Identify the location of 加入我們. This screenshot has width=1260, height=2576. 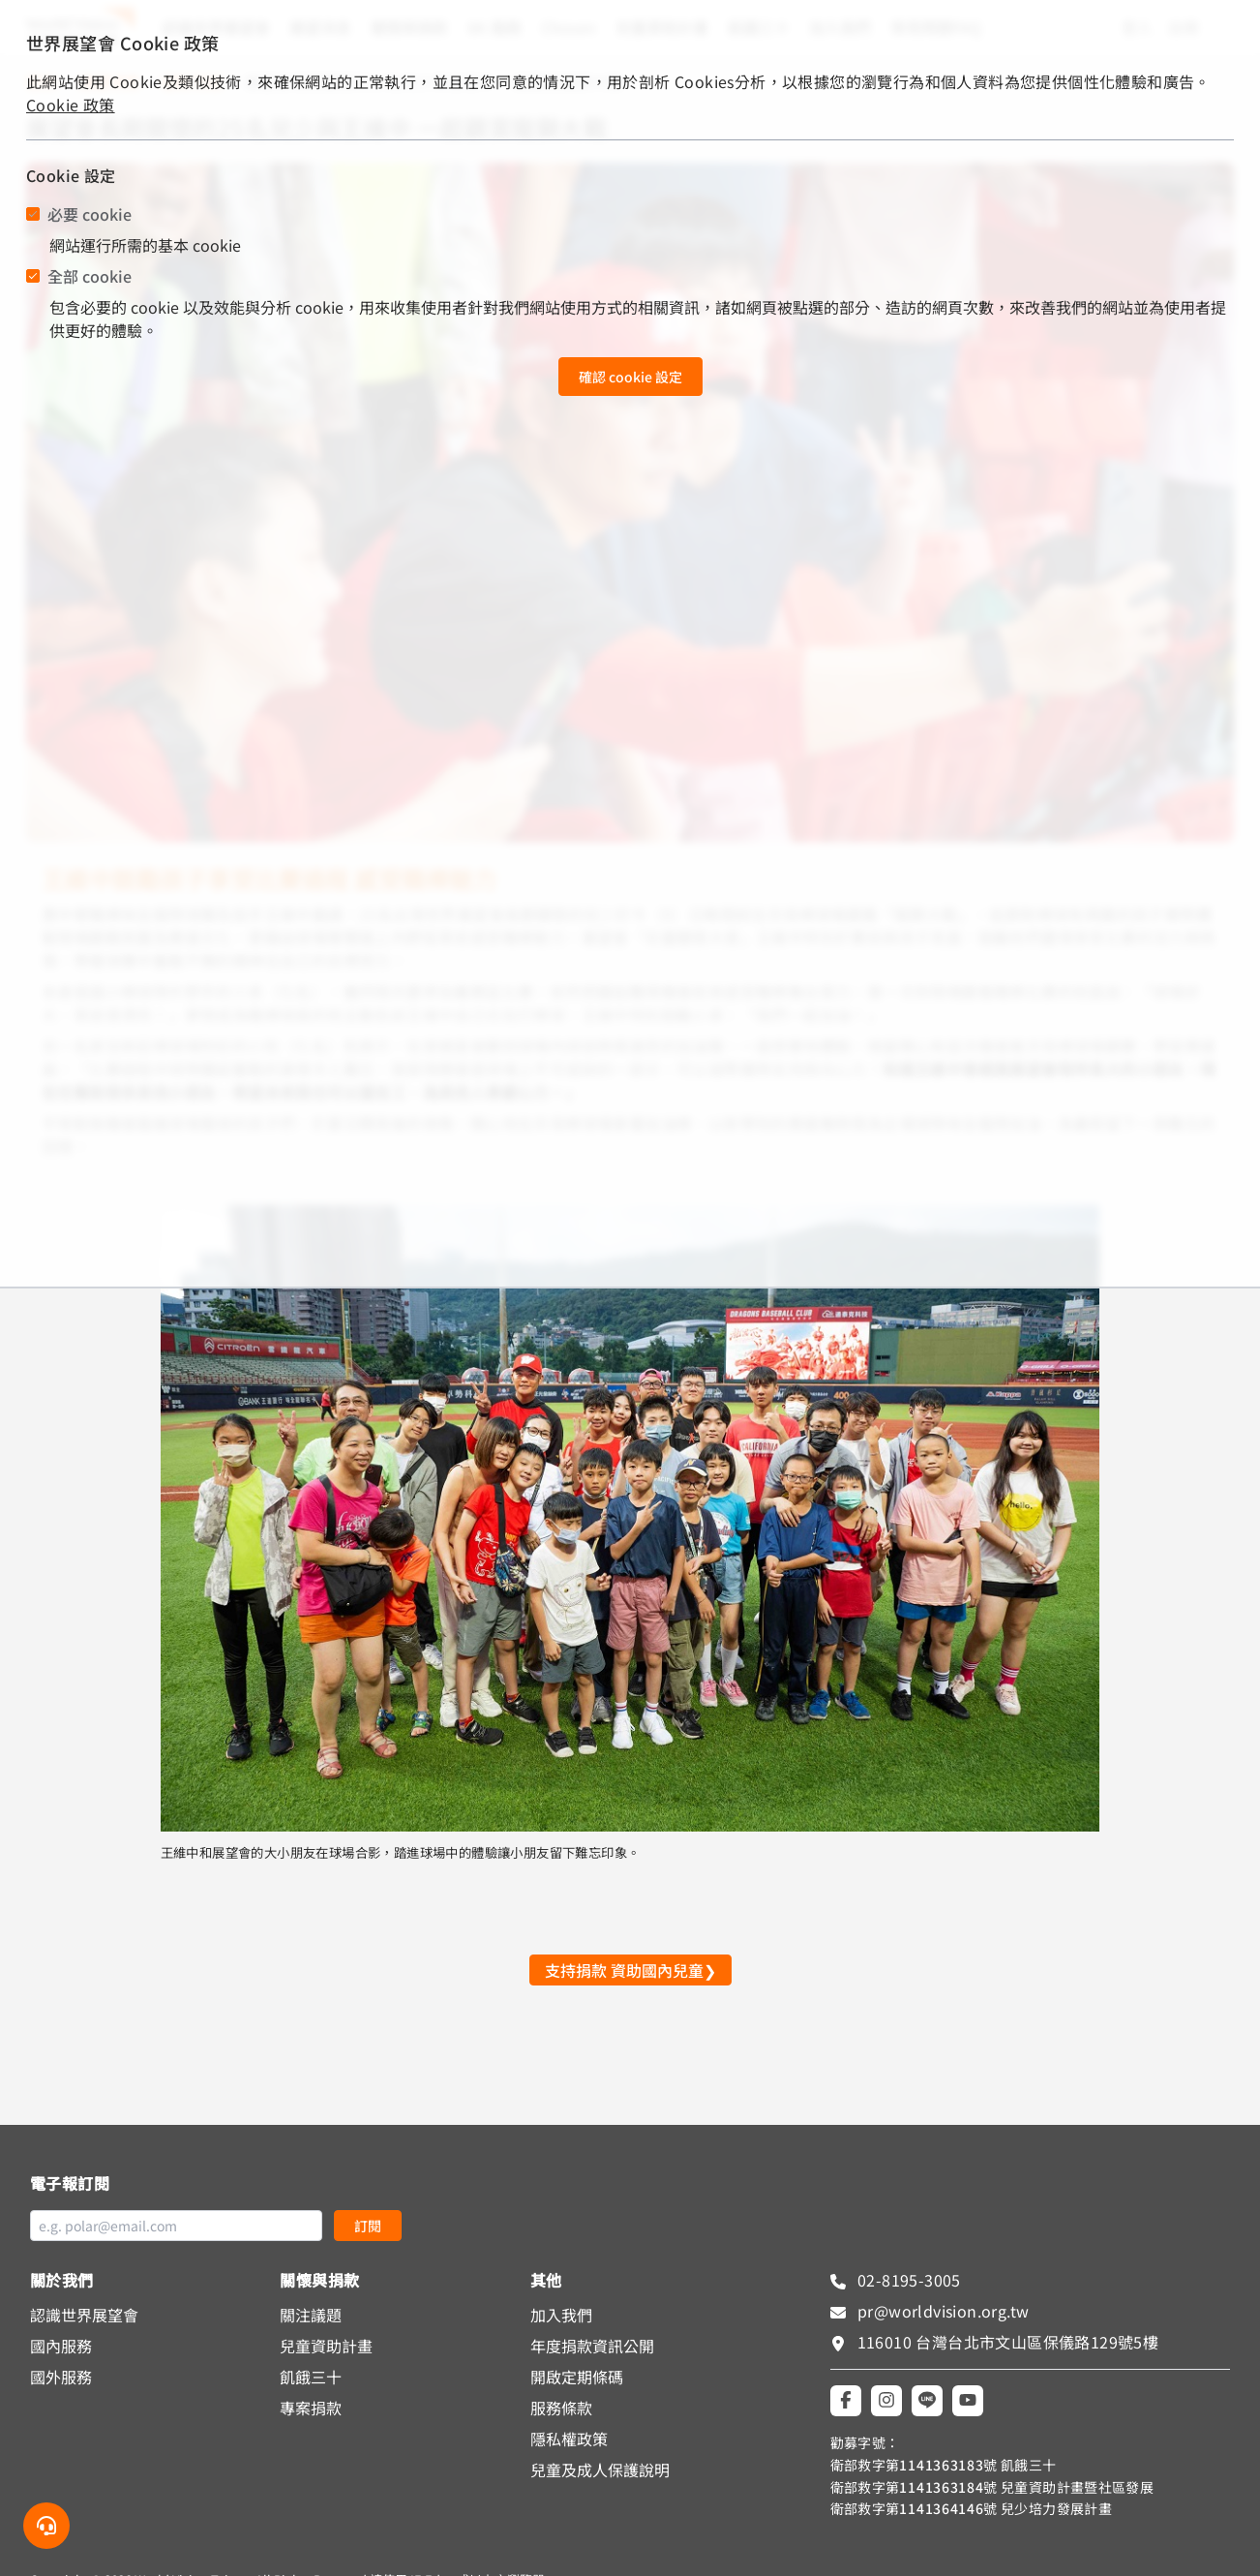
(561, 2314).